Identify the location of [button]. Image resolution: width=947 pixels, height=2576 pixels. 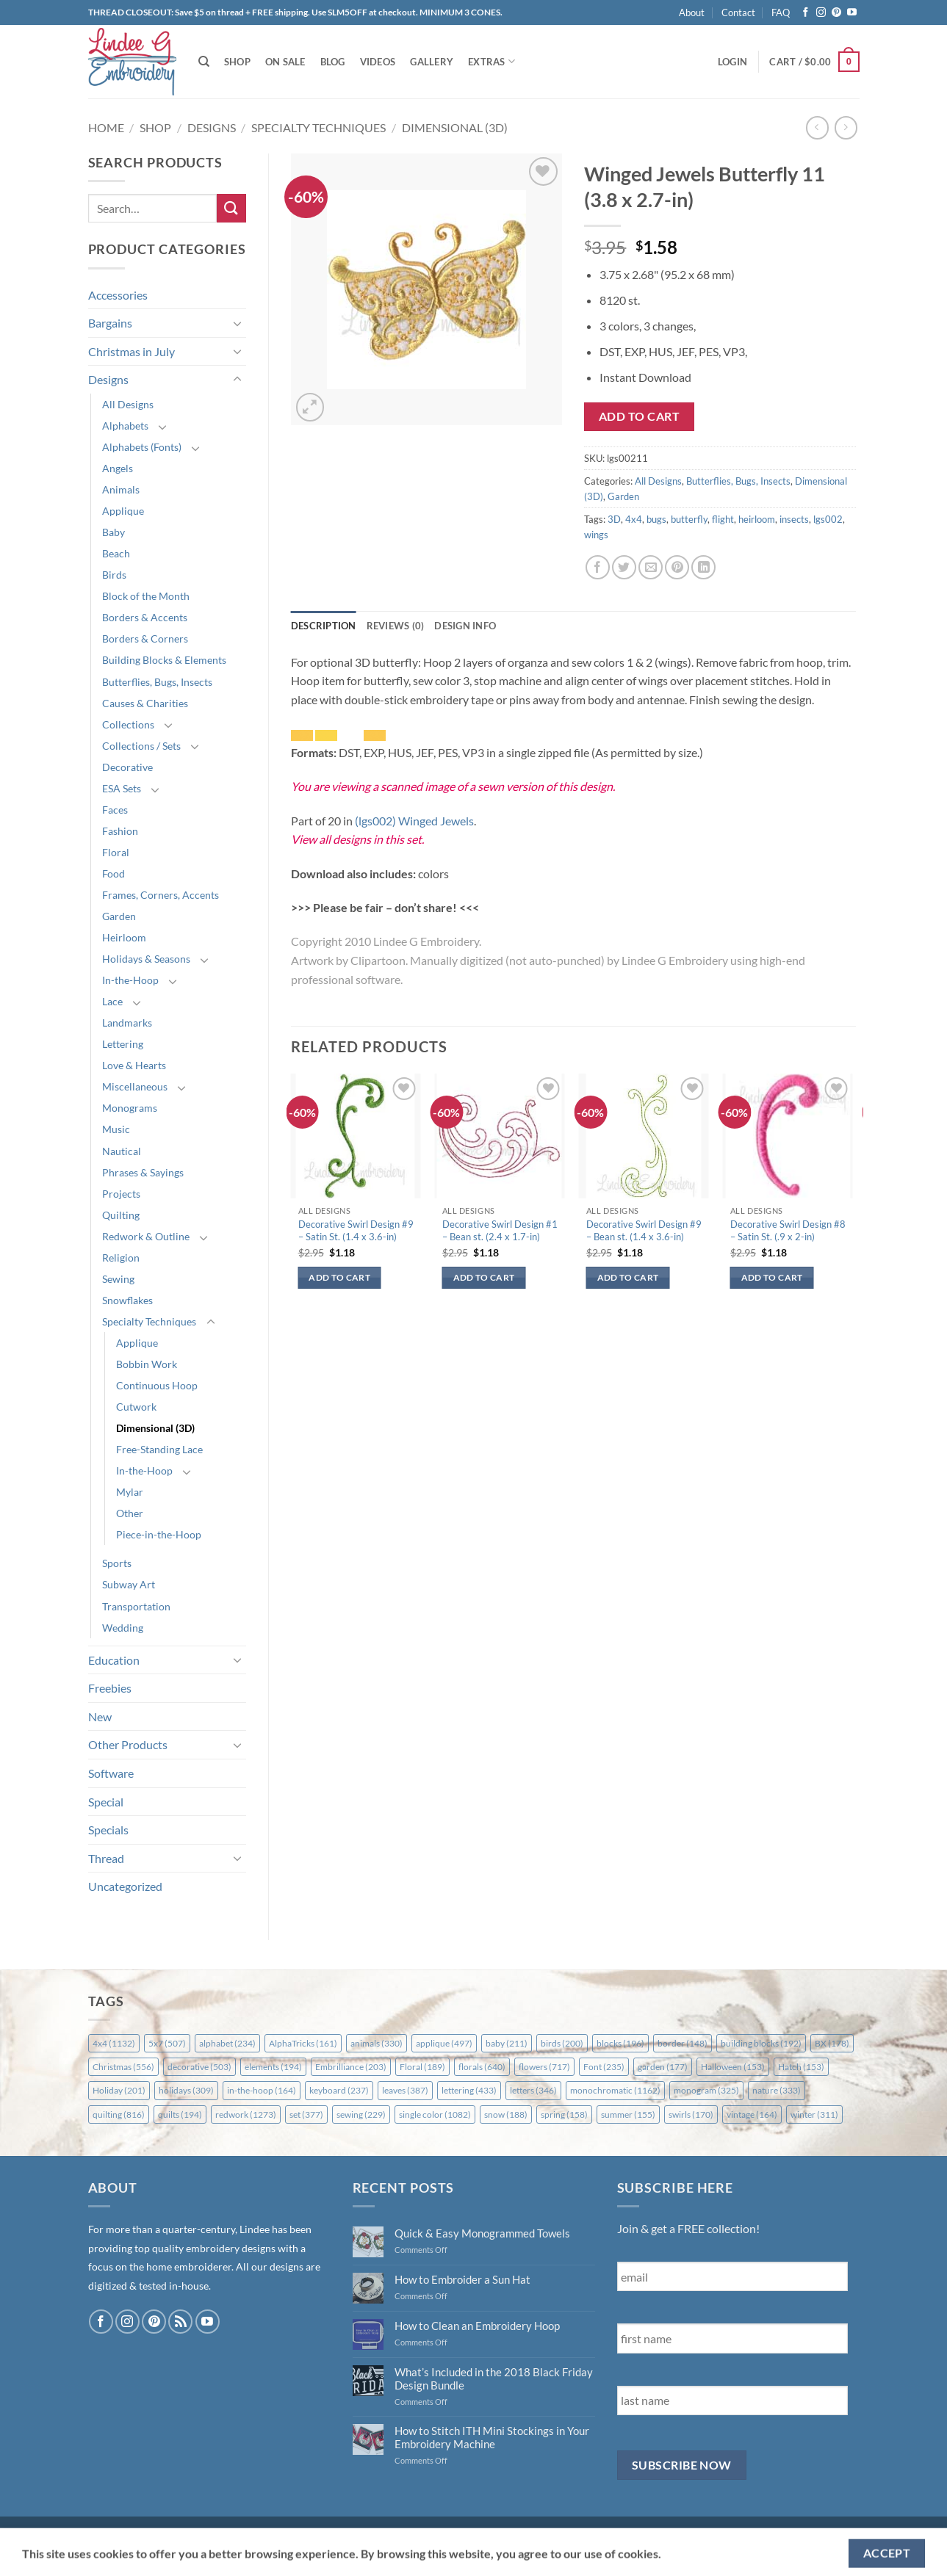
(732, 61).